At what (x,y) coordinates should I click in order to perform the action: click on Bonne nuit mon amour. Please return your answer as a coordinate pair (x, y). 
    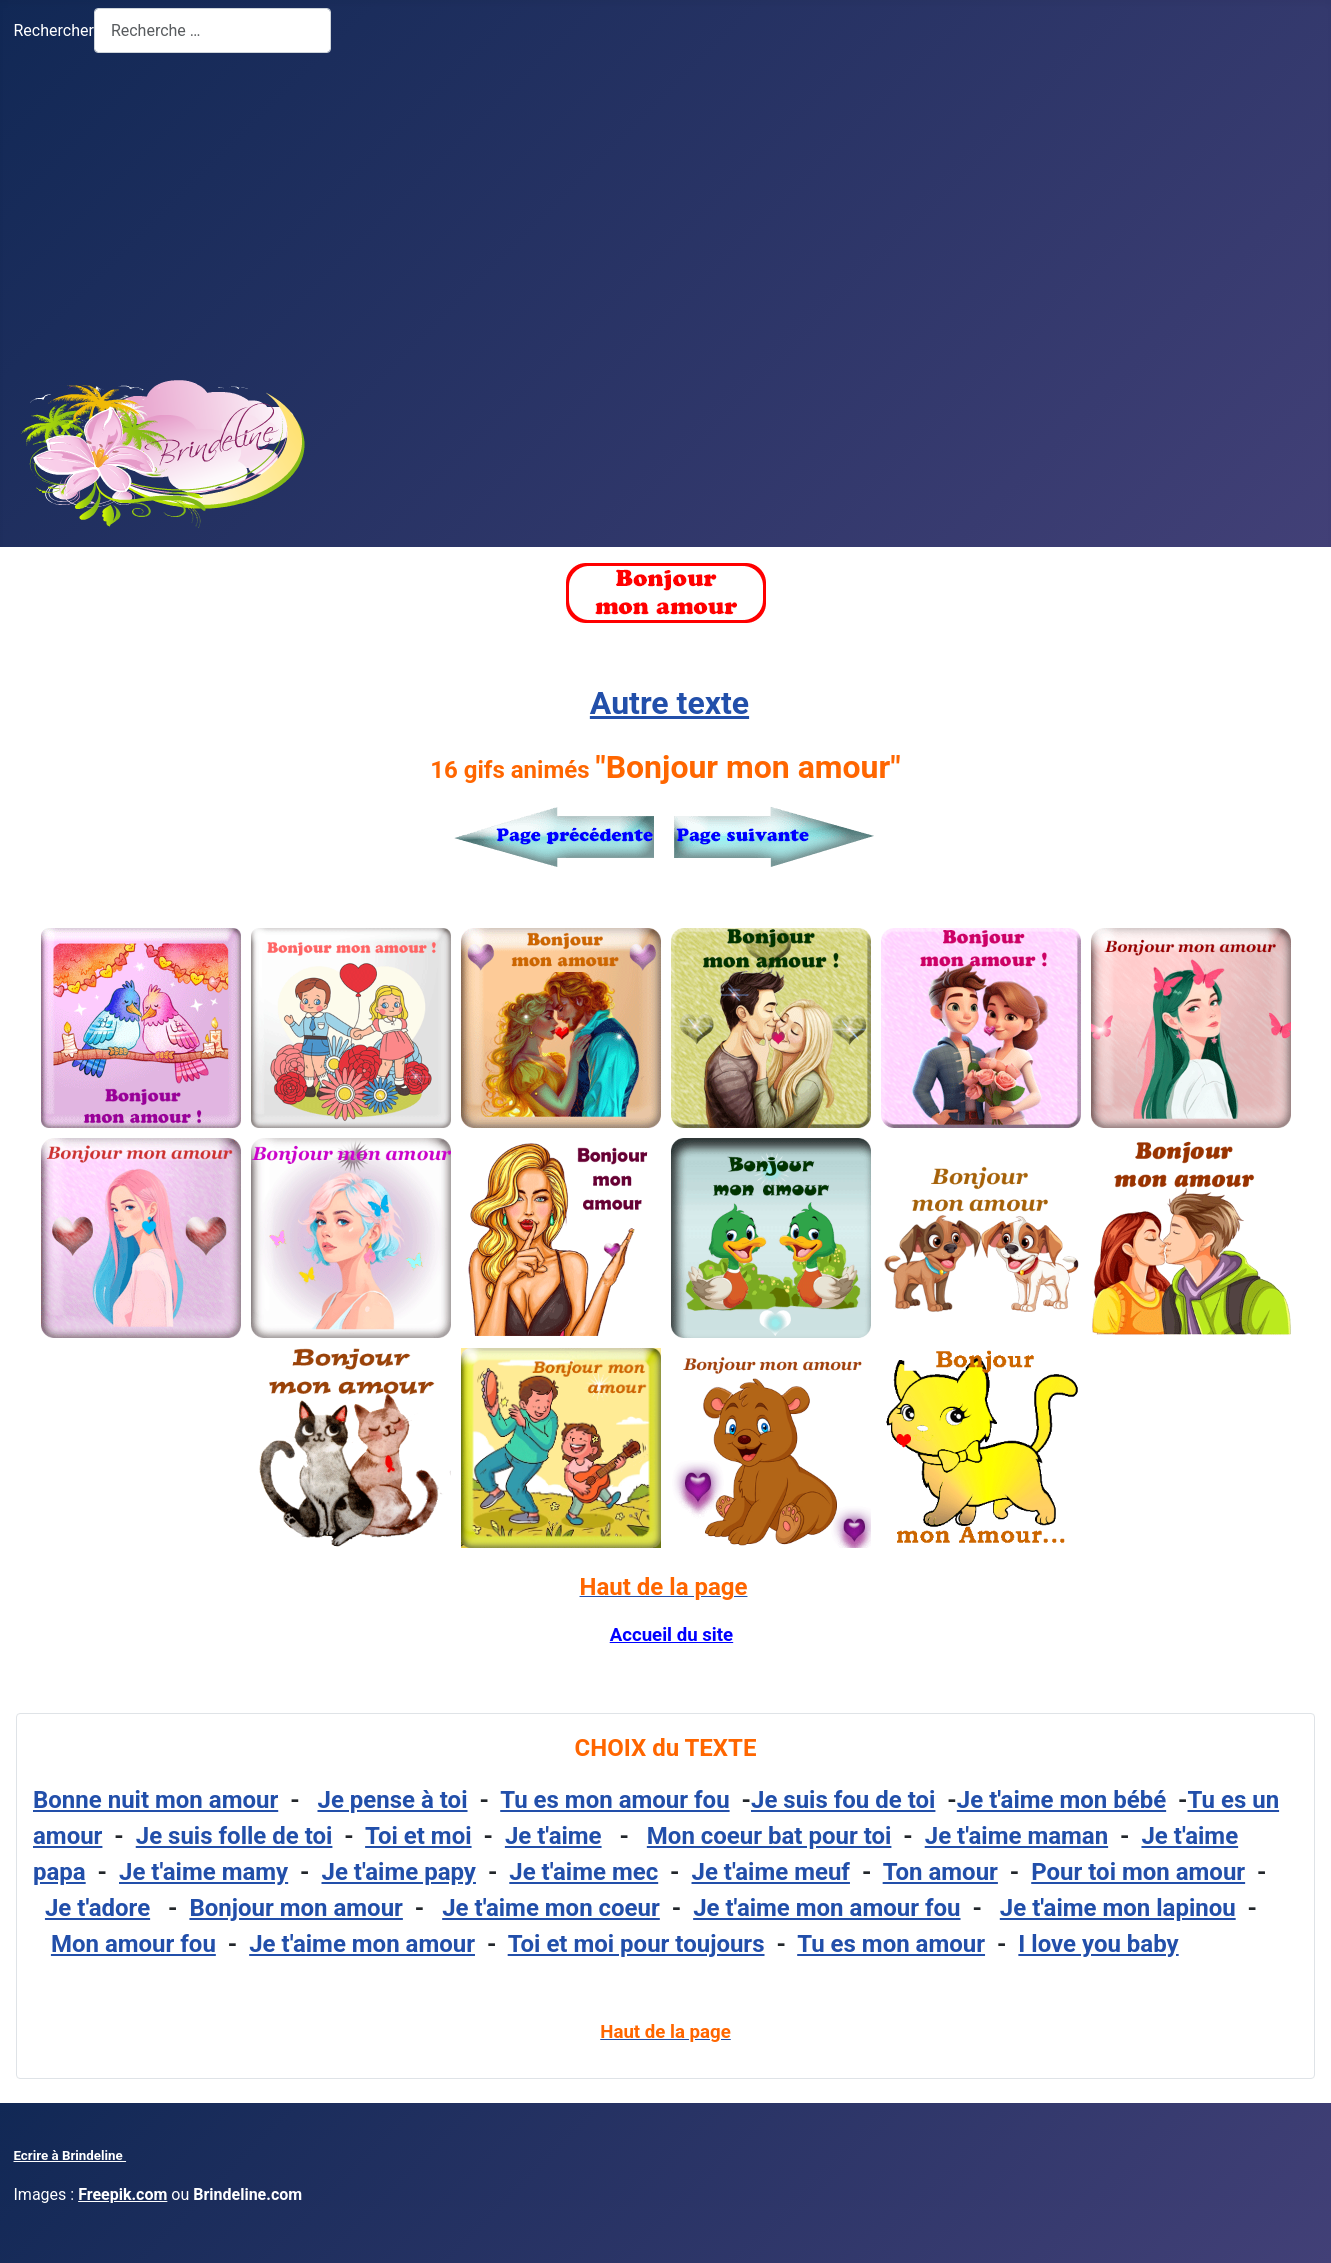
    Looking at the image, I should click on (155, 1800).